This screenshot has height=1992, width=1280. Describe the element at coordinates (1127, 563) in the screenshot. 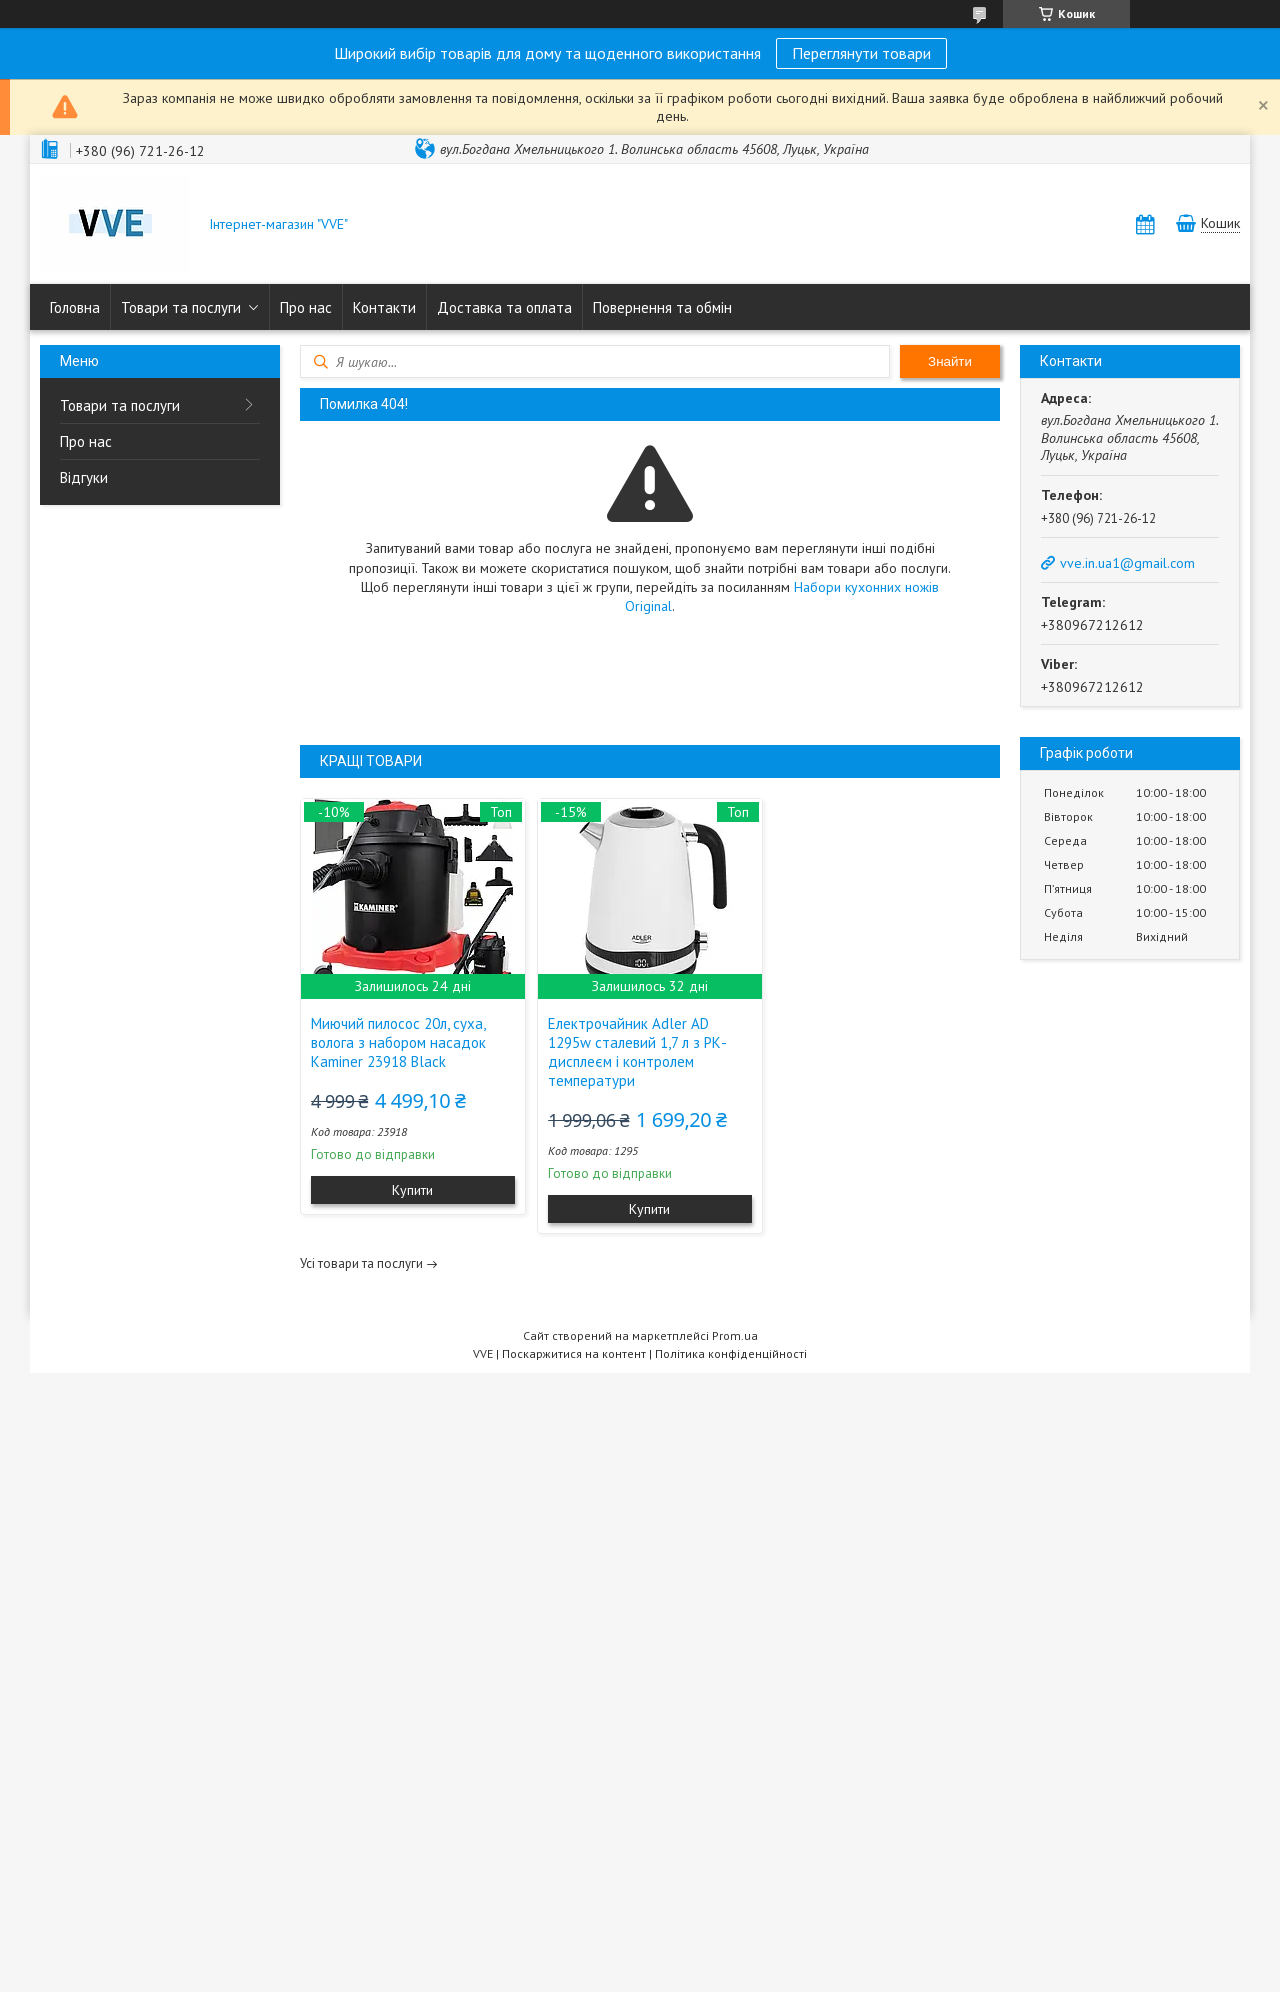

I see `vve.in.ua1@gmail.com` at that location.